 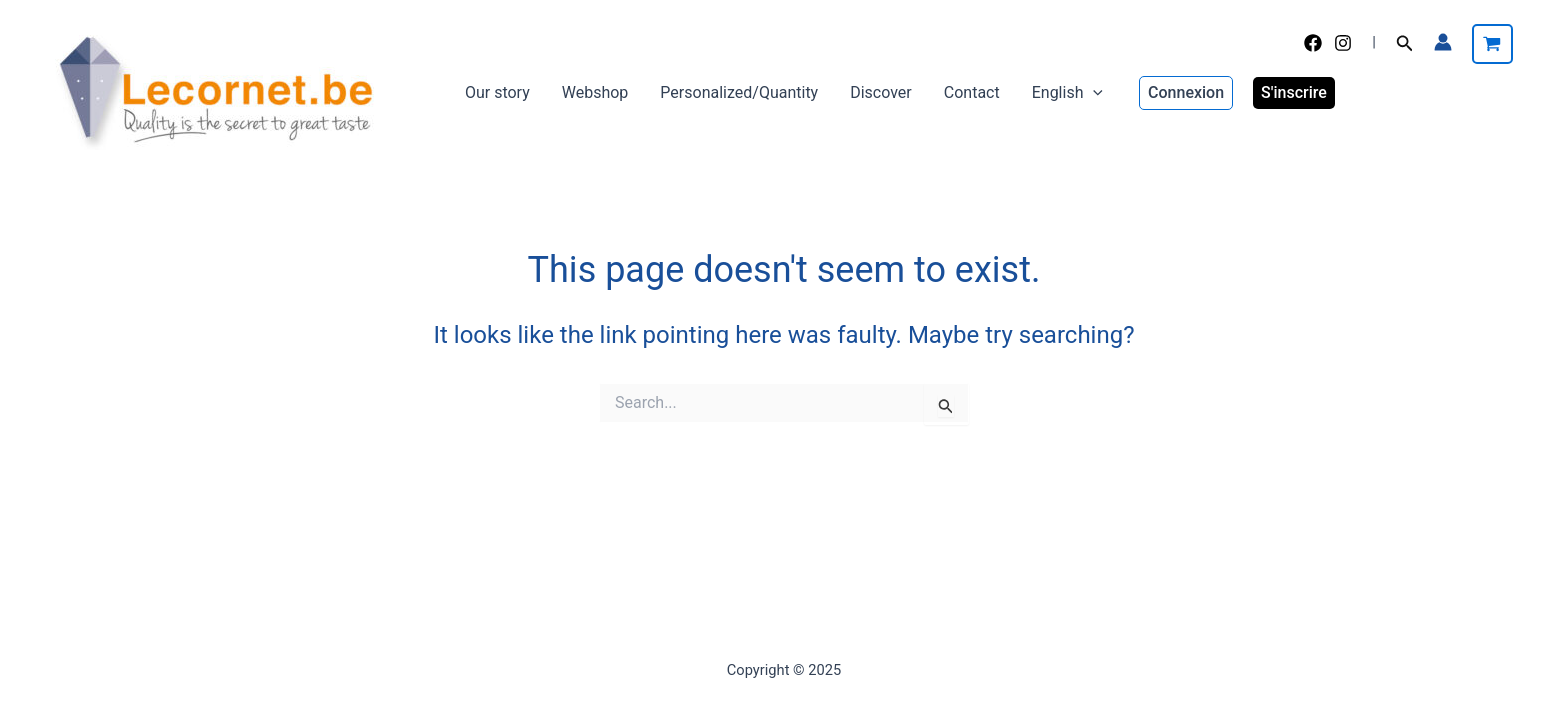 What do you see at coordinates (1492, 44) in the screenshot?
I see `[View Shopping Cart, empty]` at bounding box center [1492, 44].